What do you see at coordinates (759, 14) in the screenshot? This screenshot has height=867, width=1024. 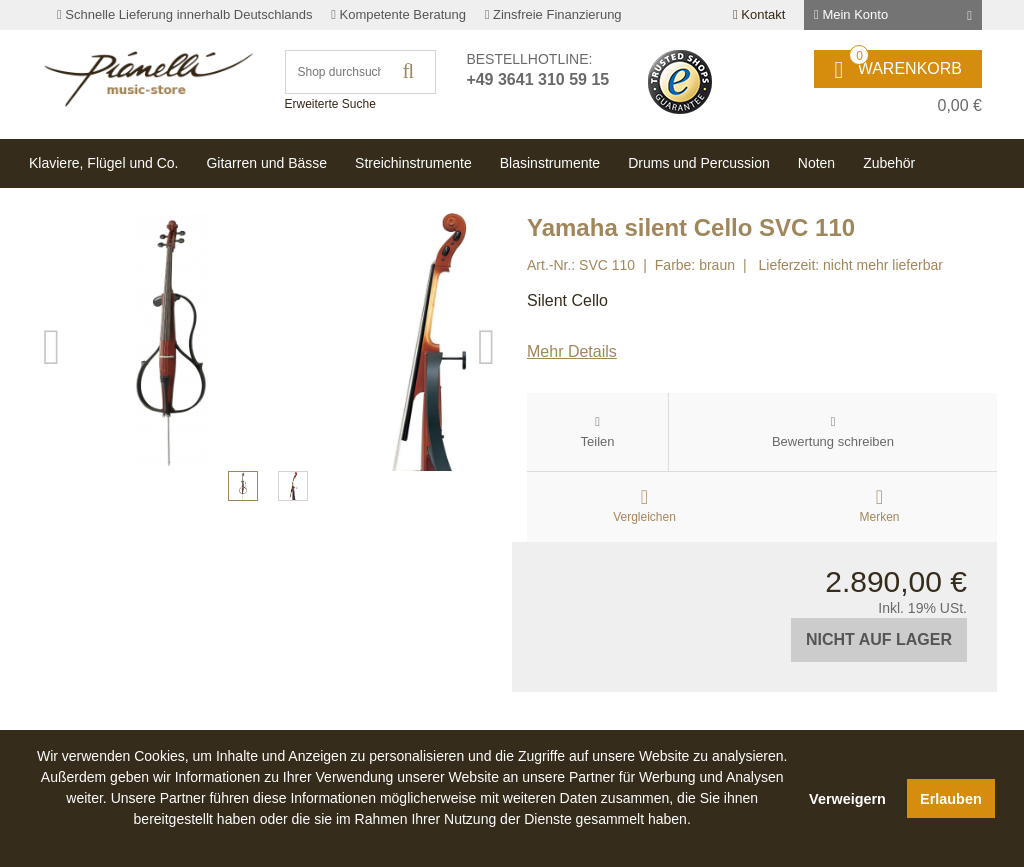 I see `Kontakt` at bounding box center [759, 14].